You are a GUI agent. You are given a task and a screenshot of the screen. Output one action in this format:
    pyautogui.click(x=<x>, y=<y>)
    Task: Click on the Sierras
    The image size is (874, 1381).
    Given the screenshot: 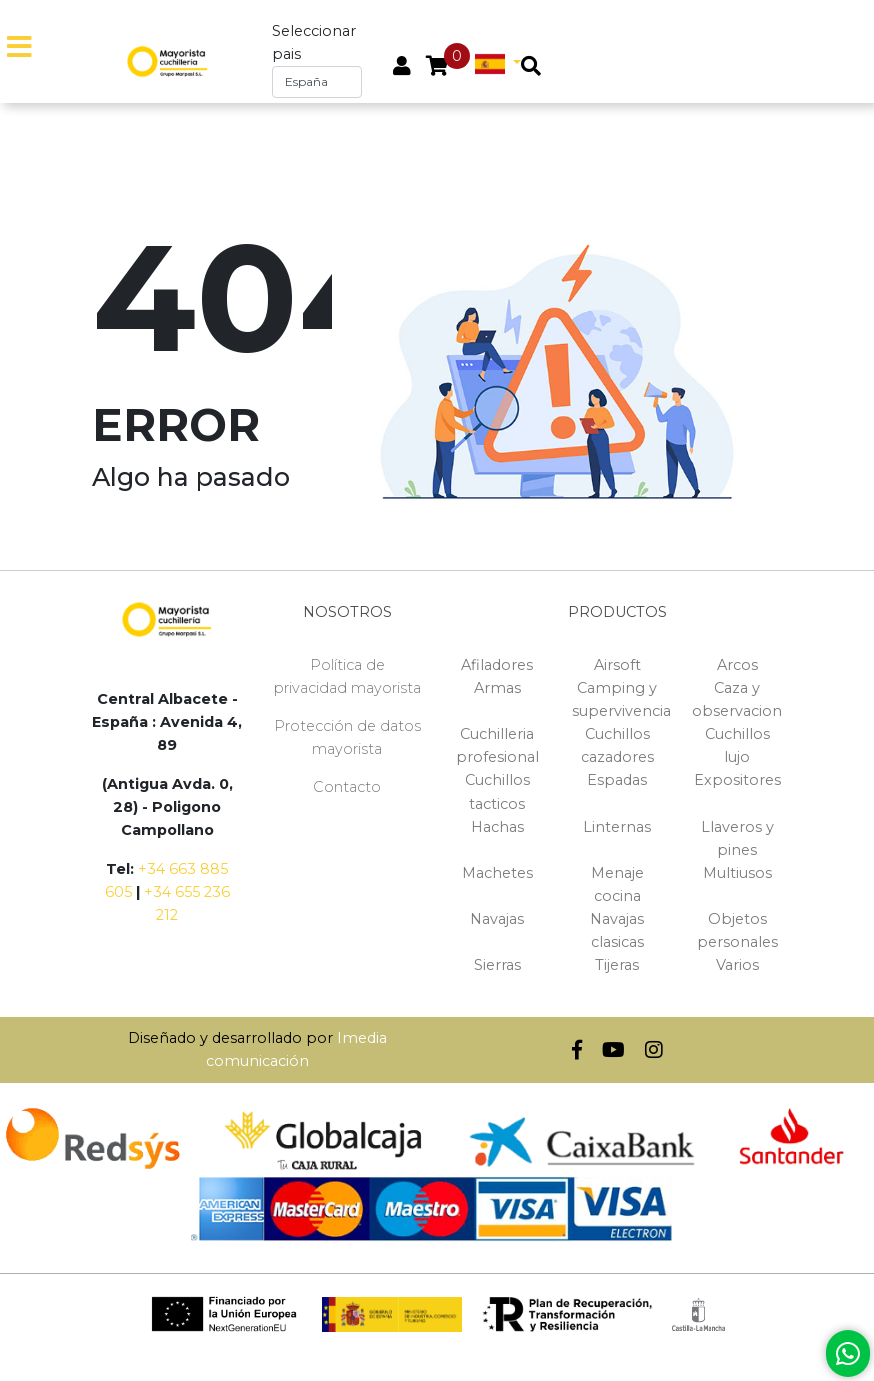 What is the action you would take?
    pyautogui.click(x=497, y=965)
    